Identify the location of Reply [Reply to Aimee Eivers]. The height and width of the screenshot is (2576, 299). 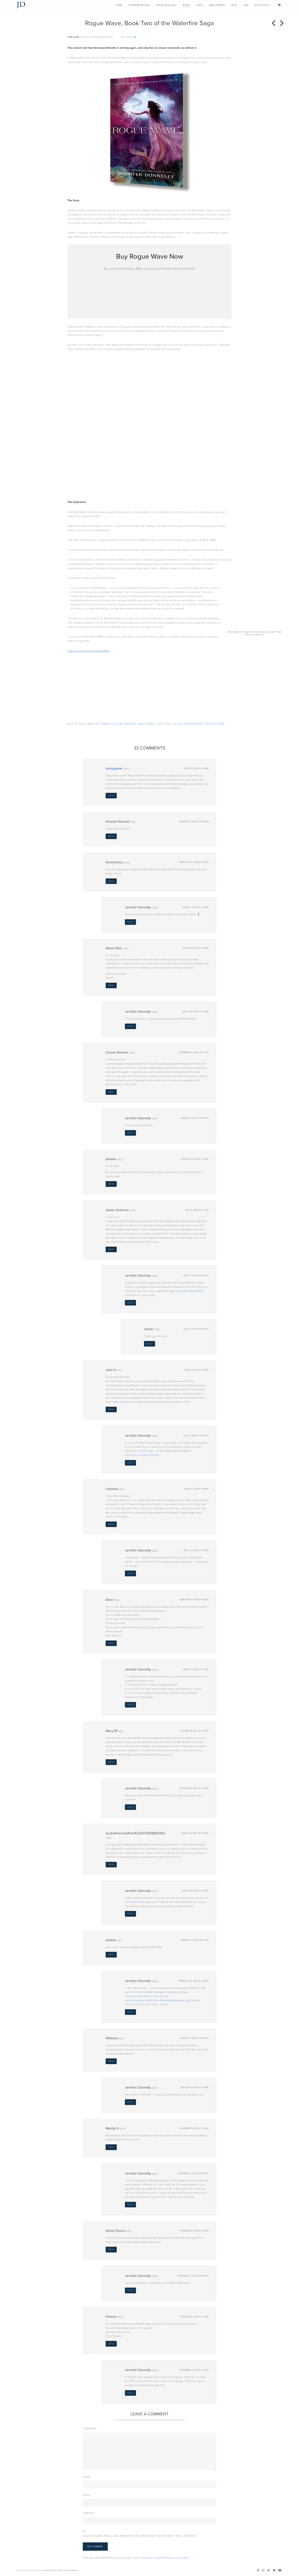
(111, 2249).